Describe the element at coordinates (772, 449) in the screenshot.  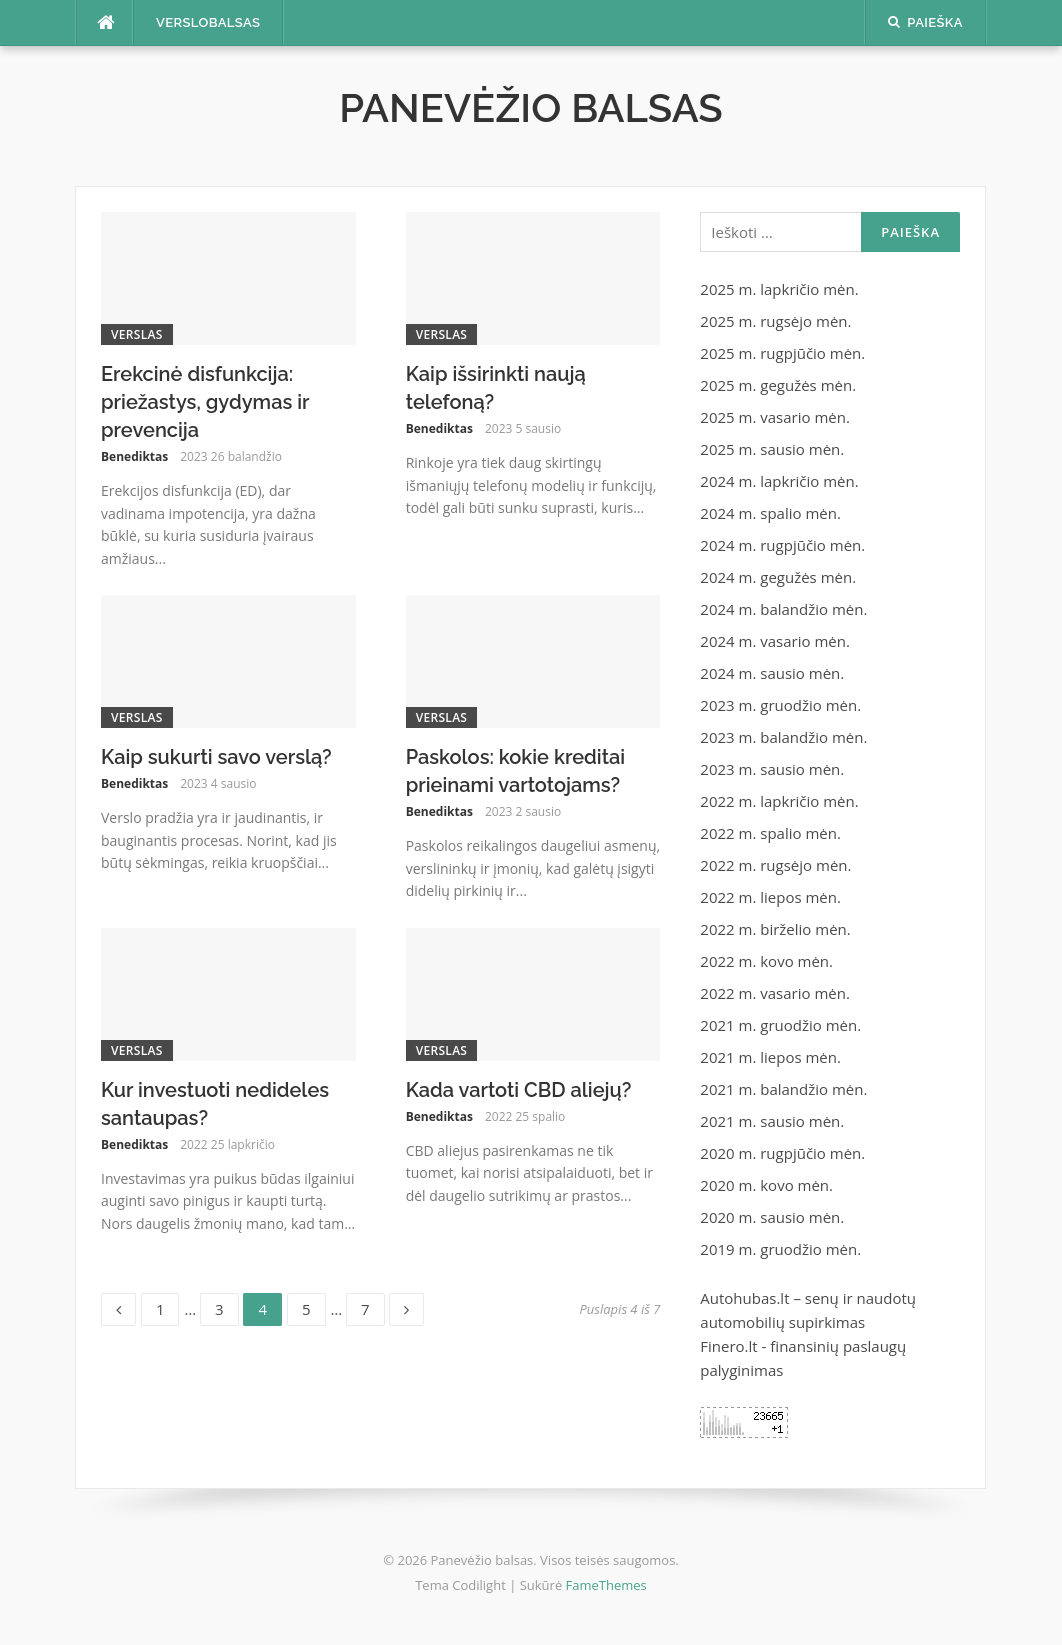
I see `2025 m. sausio mėn.` at that location.